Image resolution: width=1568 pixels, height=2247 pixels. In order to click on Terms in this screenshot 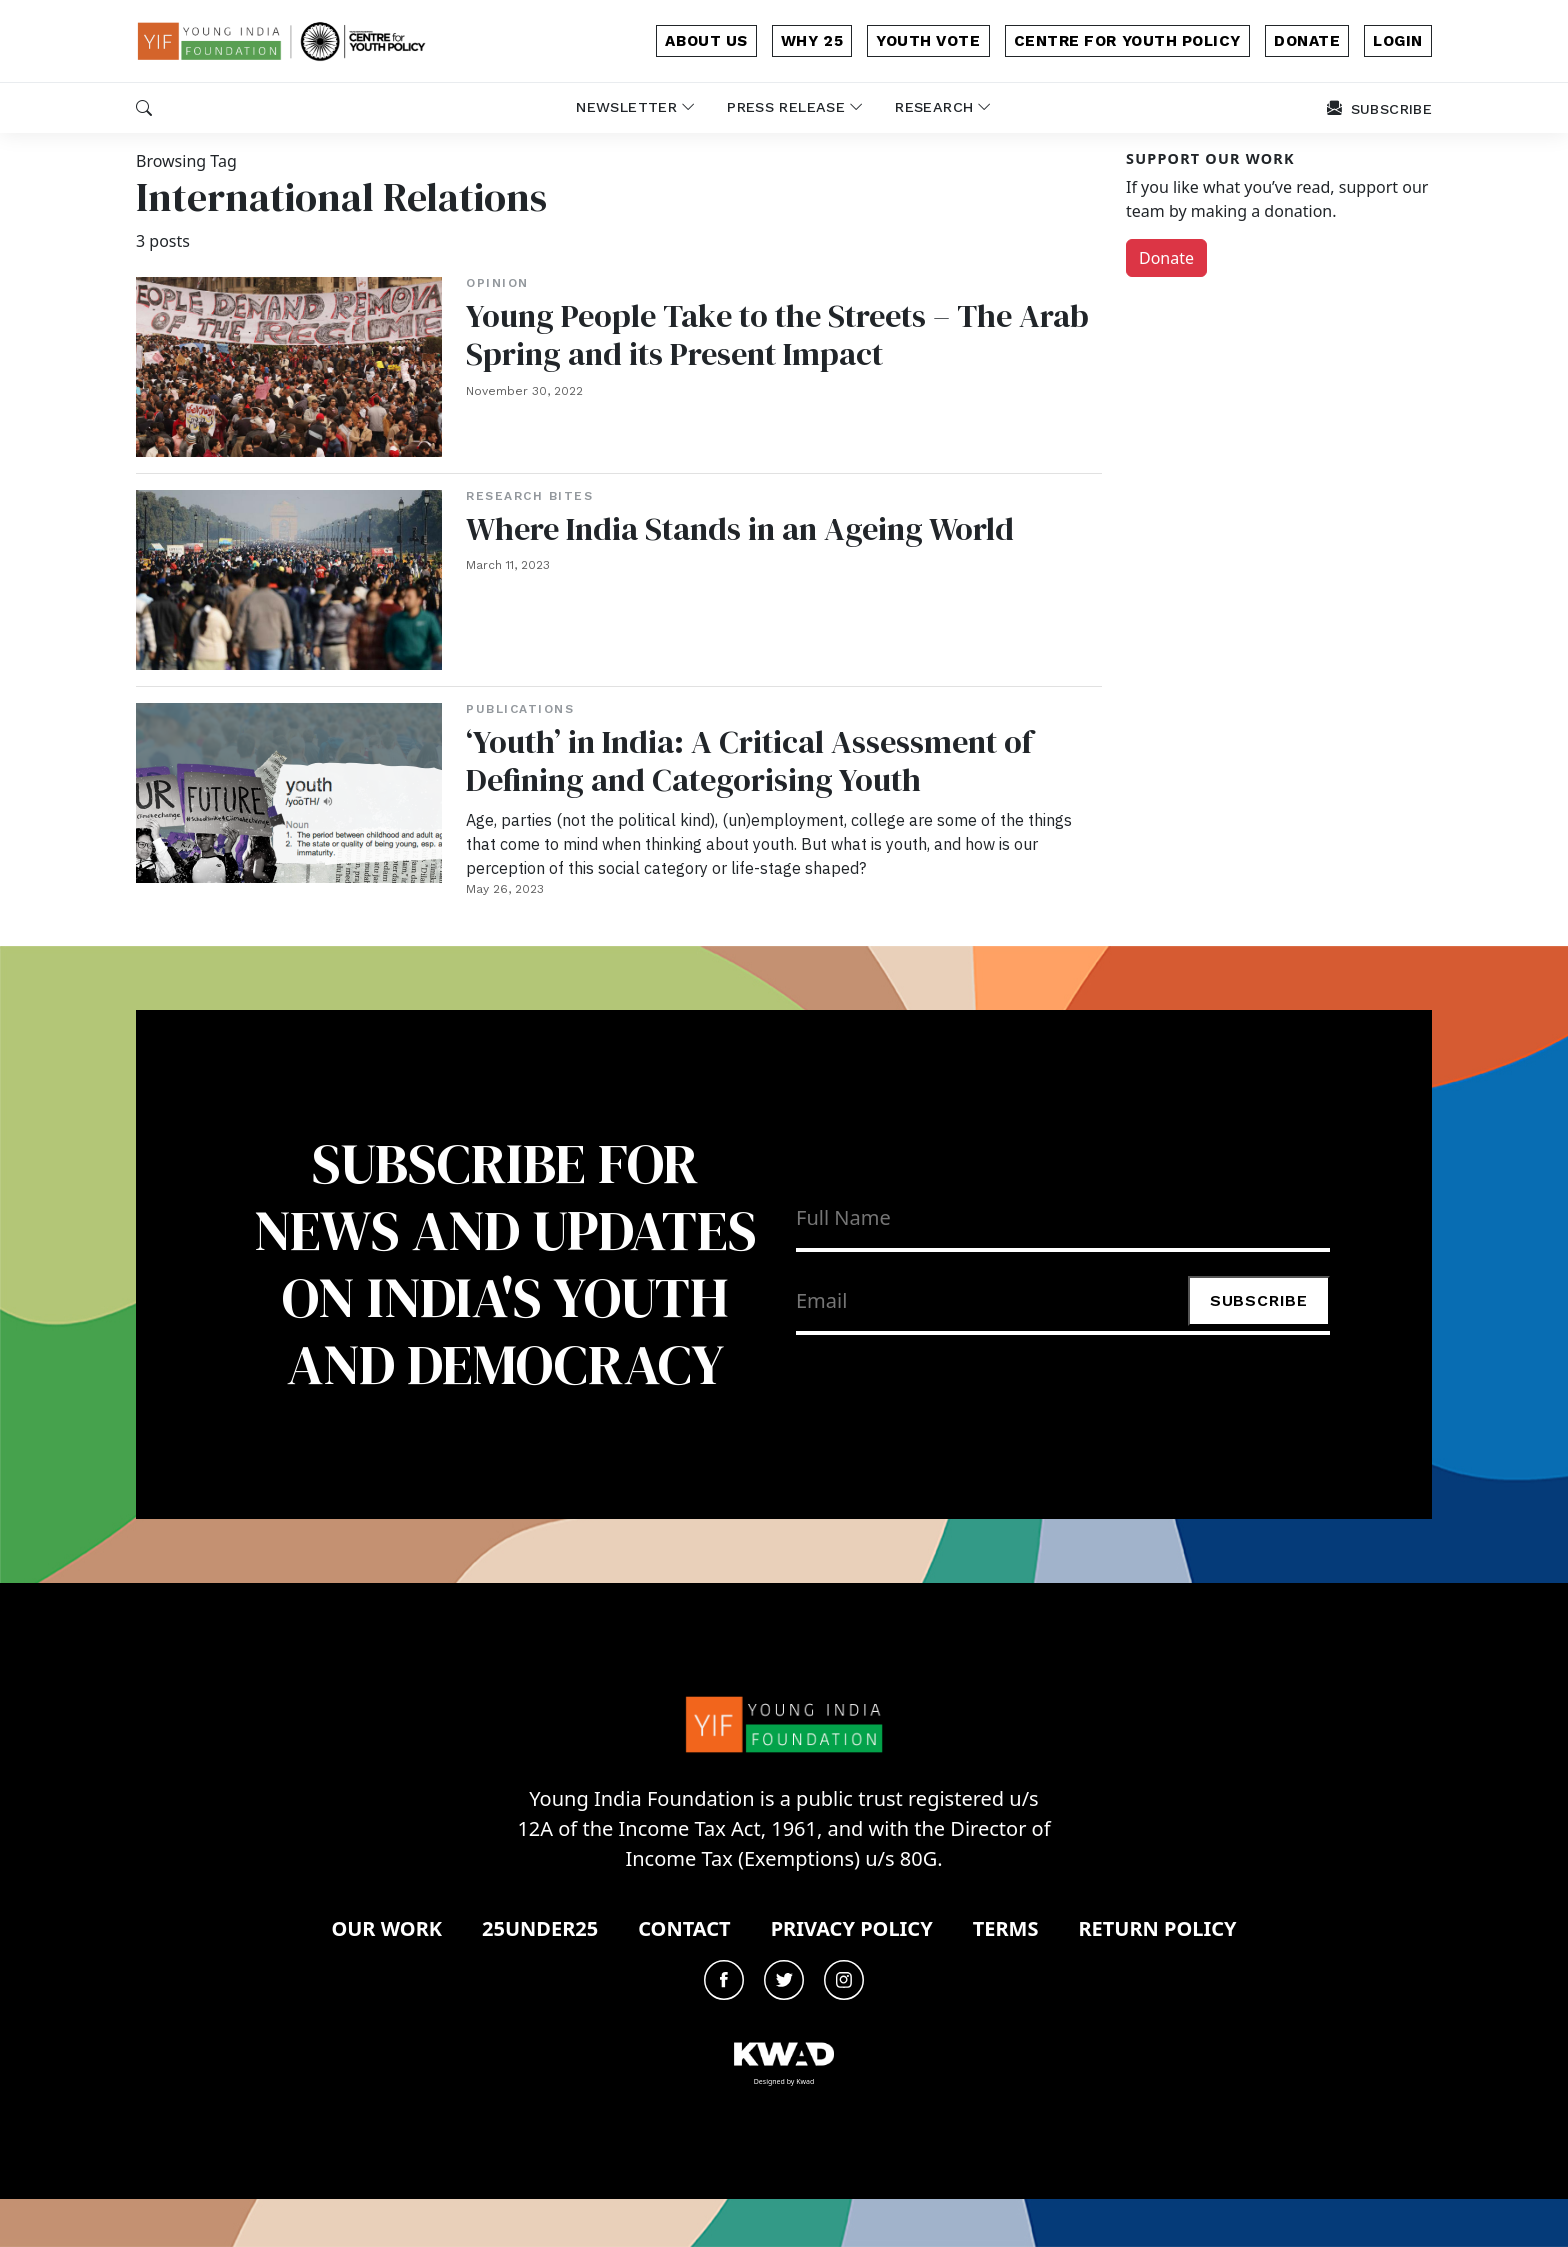, I will do `click(1006, 1928)`.